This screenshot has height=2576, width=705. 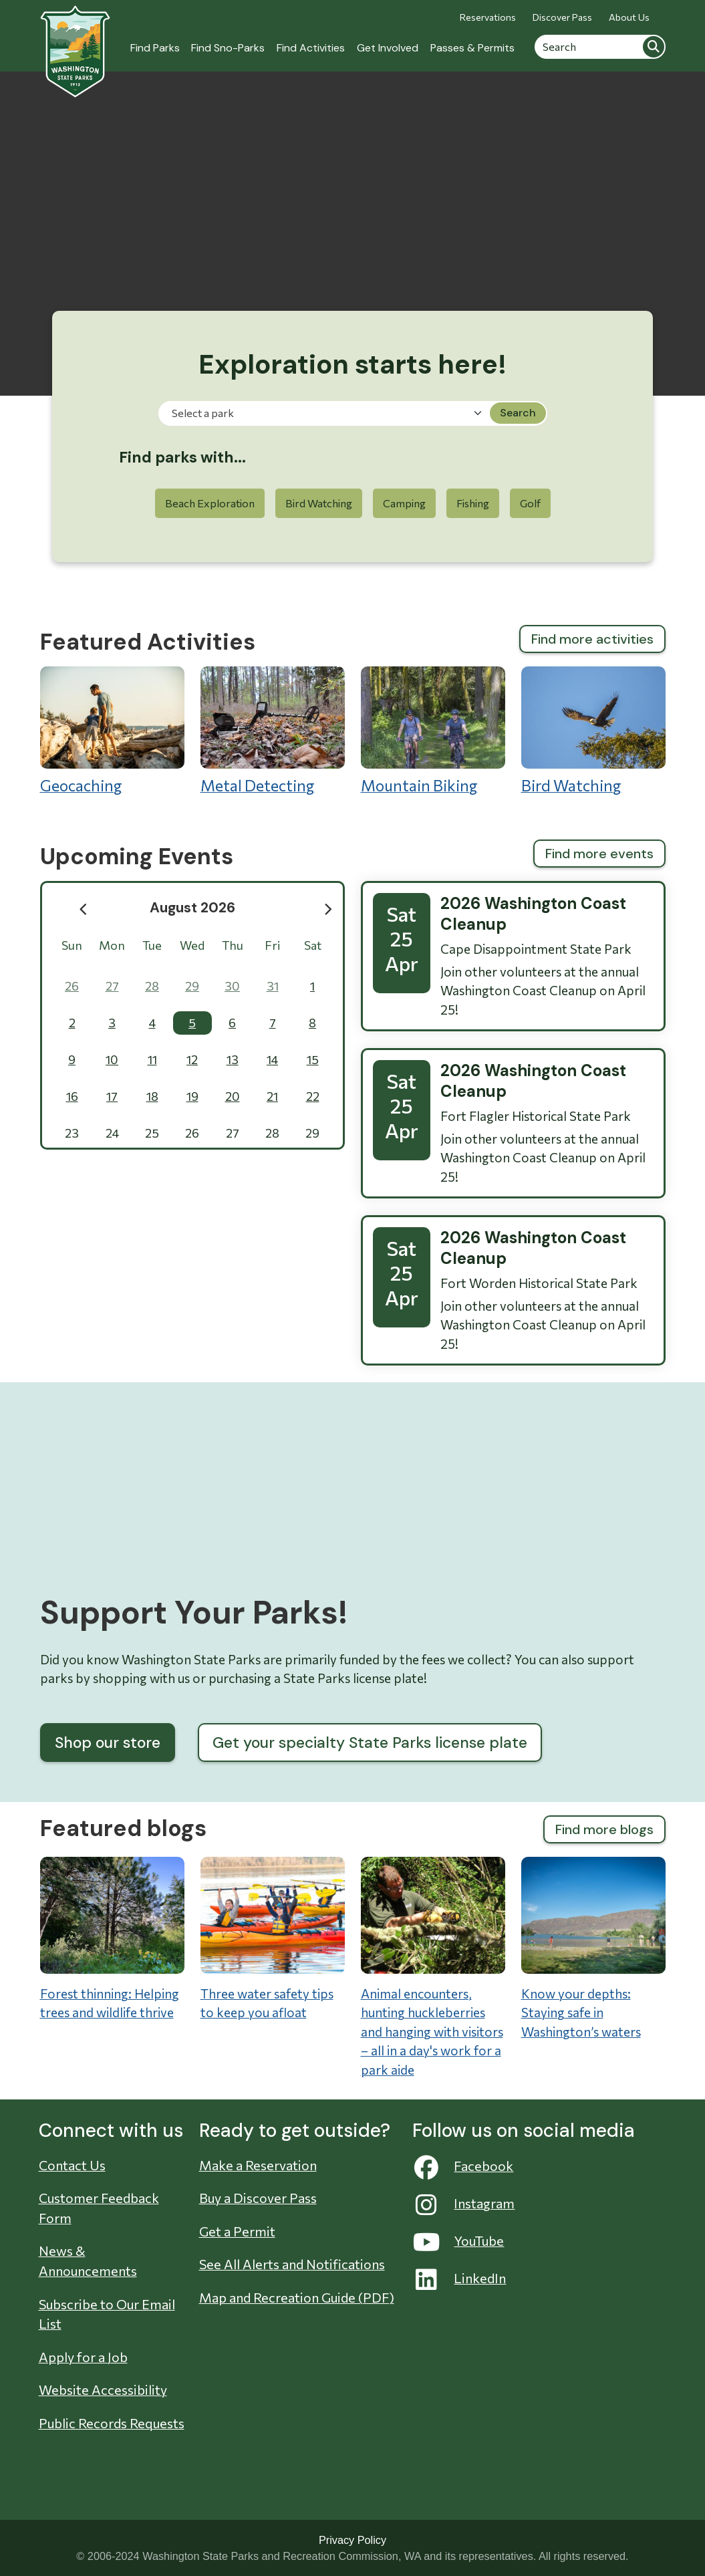 What do you see at coordinates (272, 945) in the screenshot?
I see `Fri [Friday]` at bounding box center [272, 945].